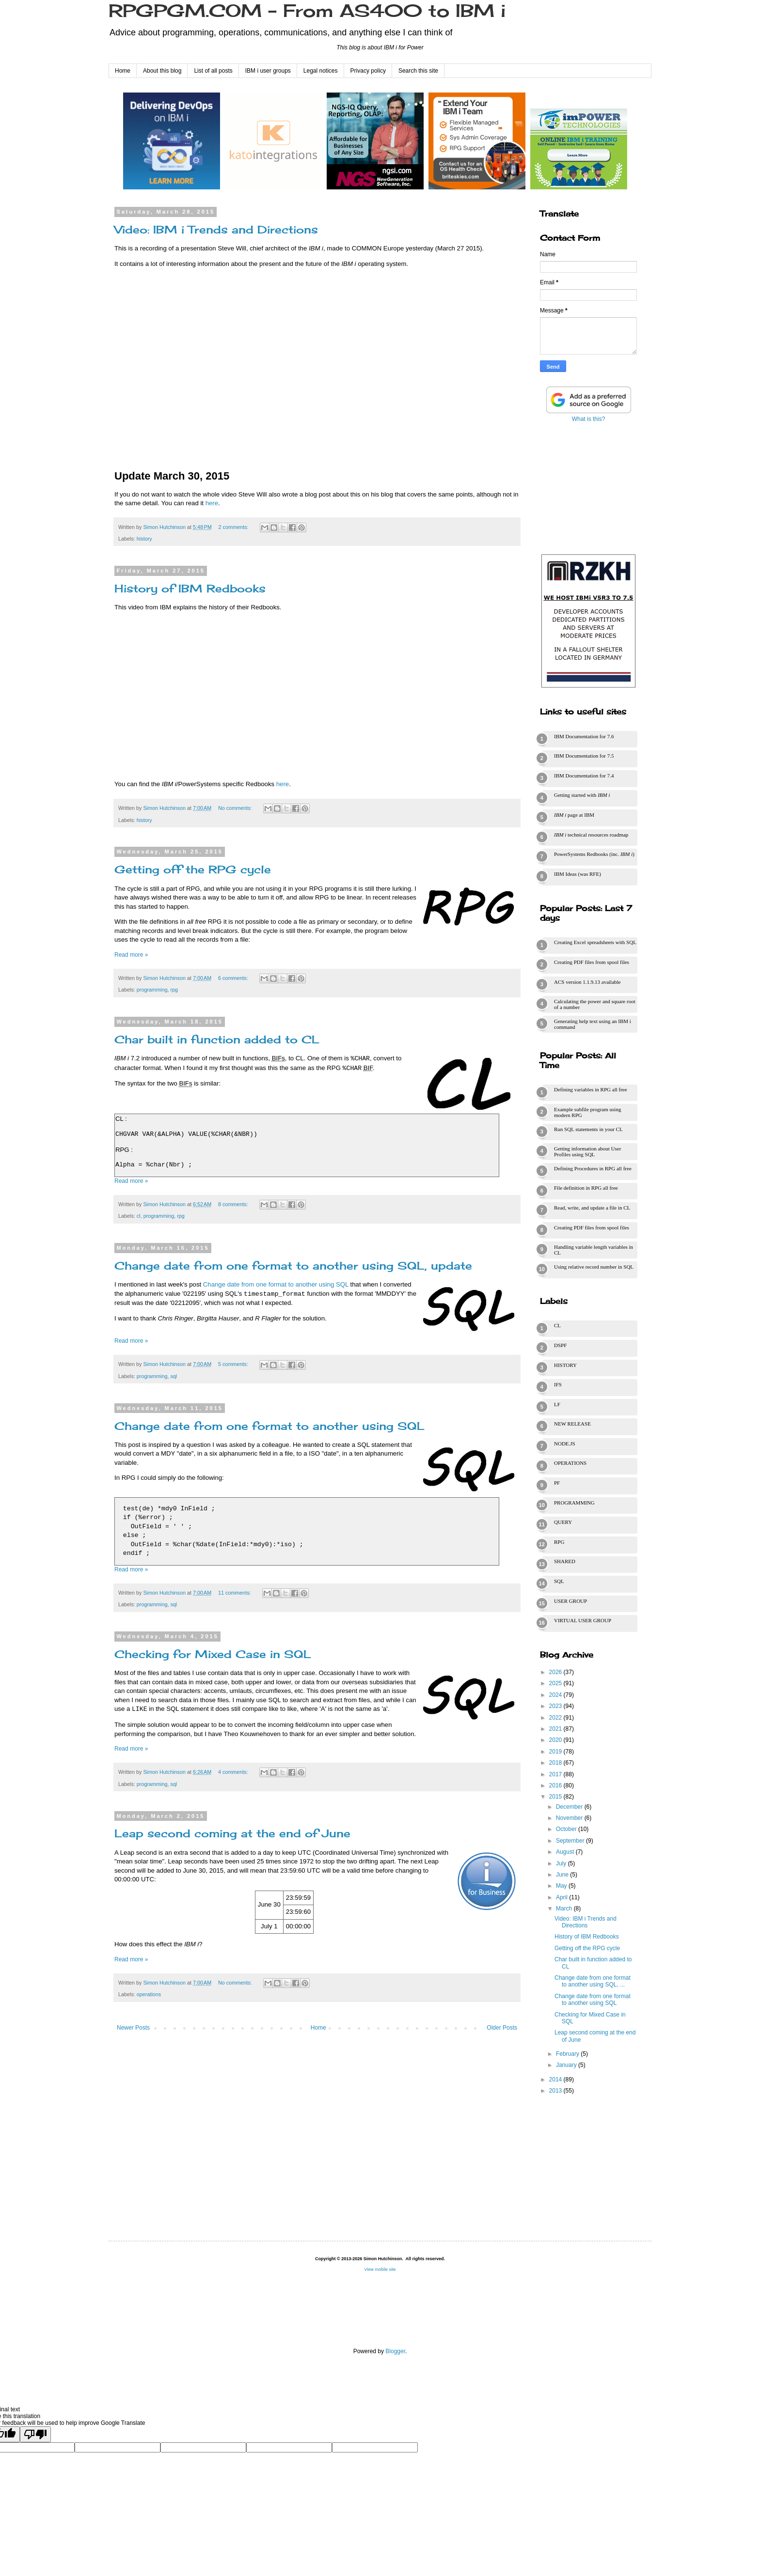  I want to click on here, so click(212, 503).